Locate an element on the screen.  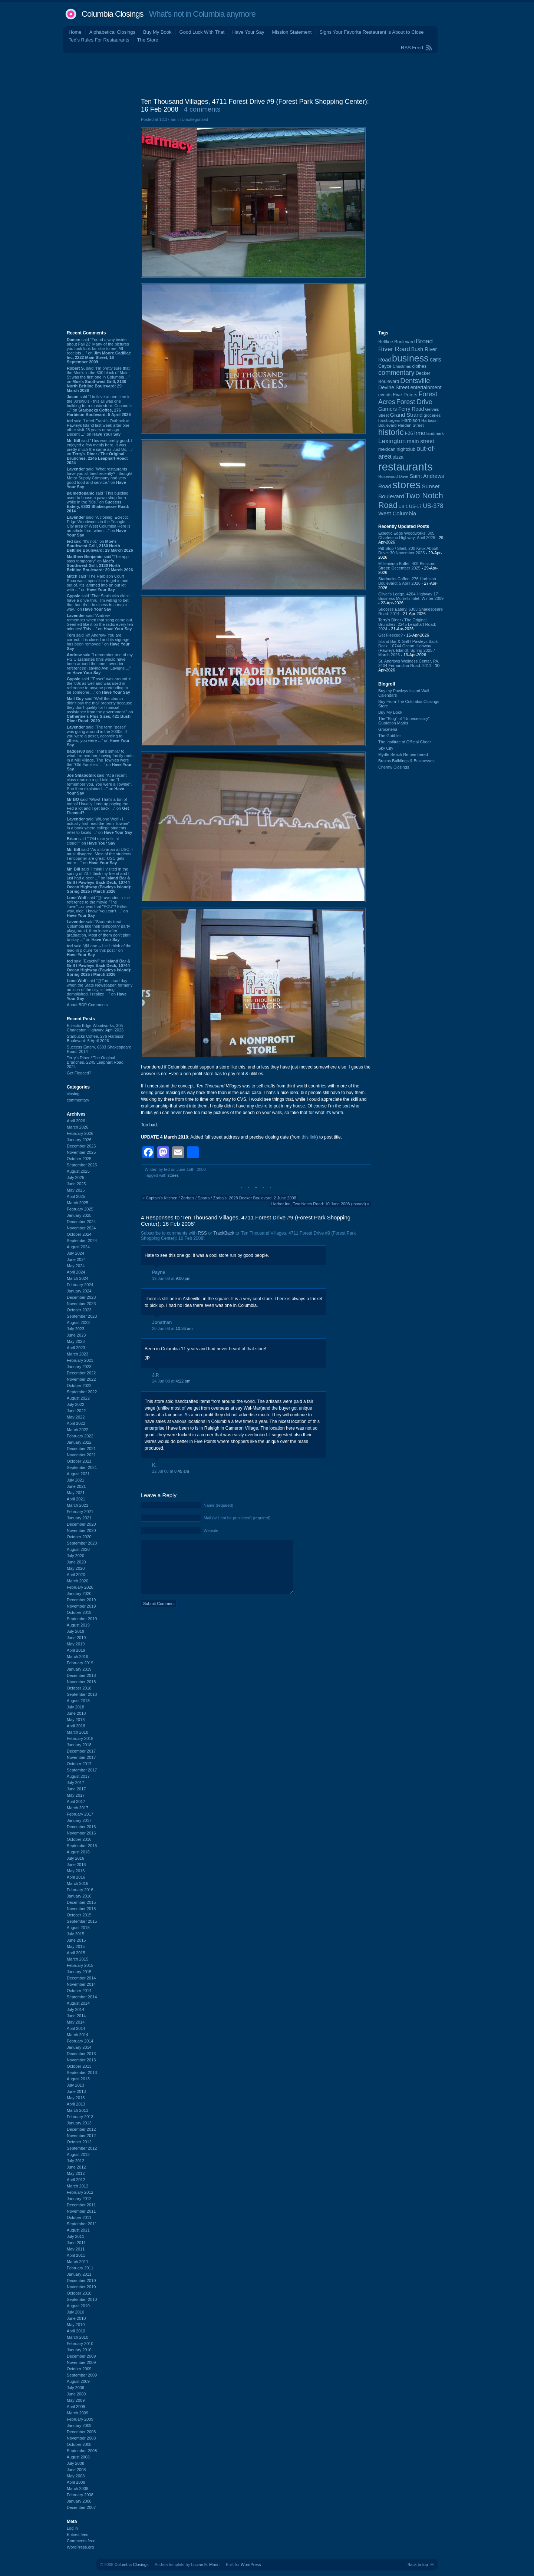
said “The Harbison Court Sbux was impossible to get in and out of. It's jammed into an out lot with ...” on is located at coordinates (97, 583).